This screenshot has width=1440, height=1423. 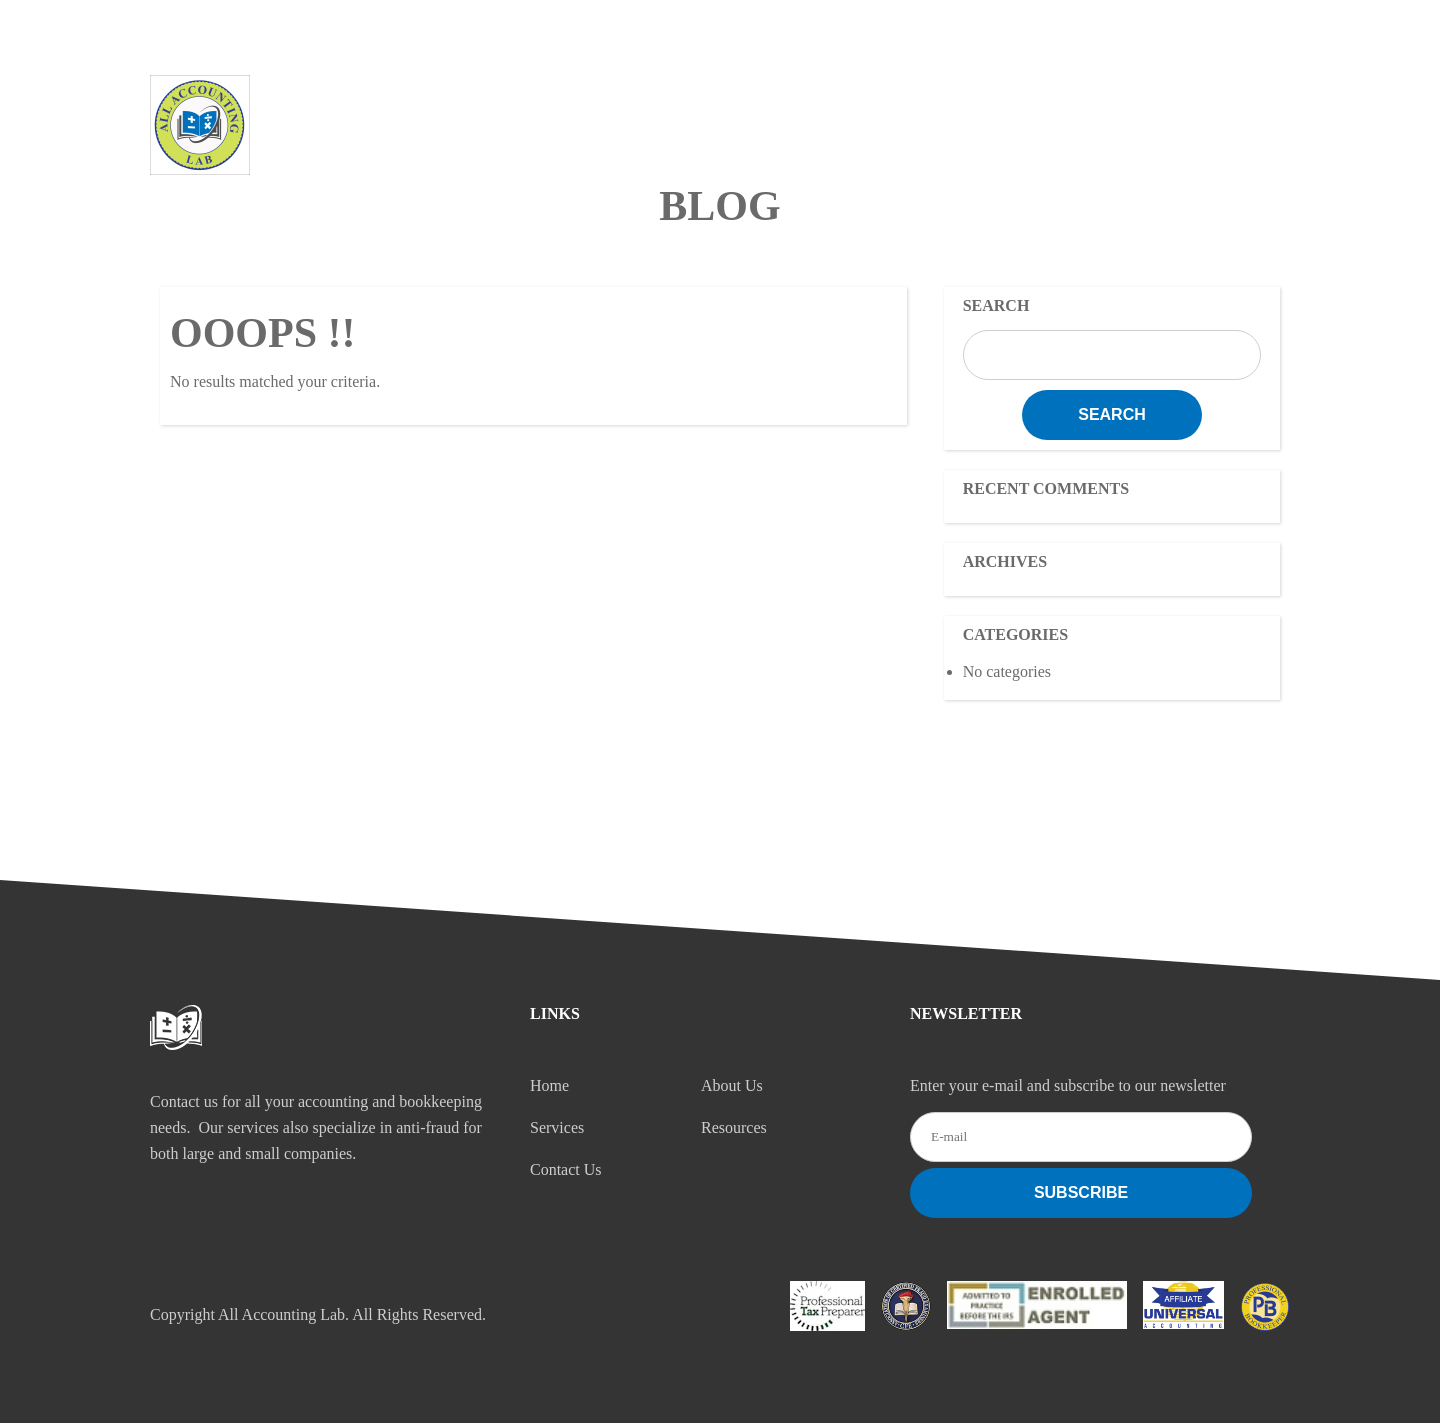 I want to click on Home, so click(x=546, y=105).